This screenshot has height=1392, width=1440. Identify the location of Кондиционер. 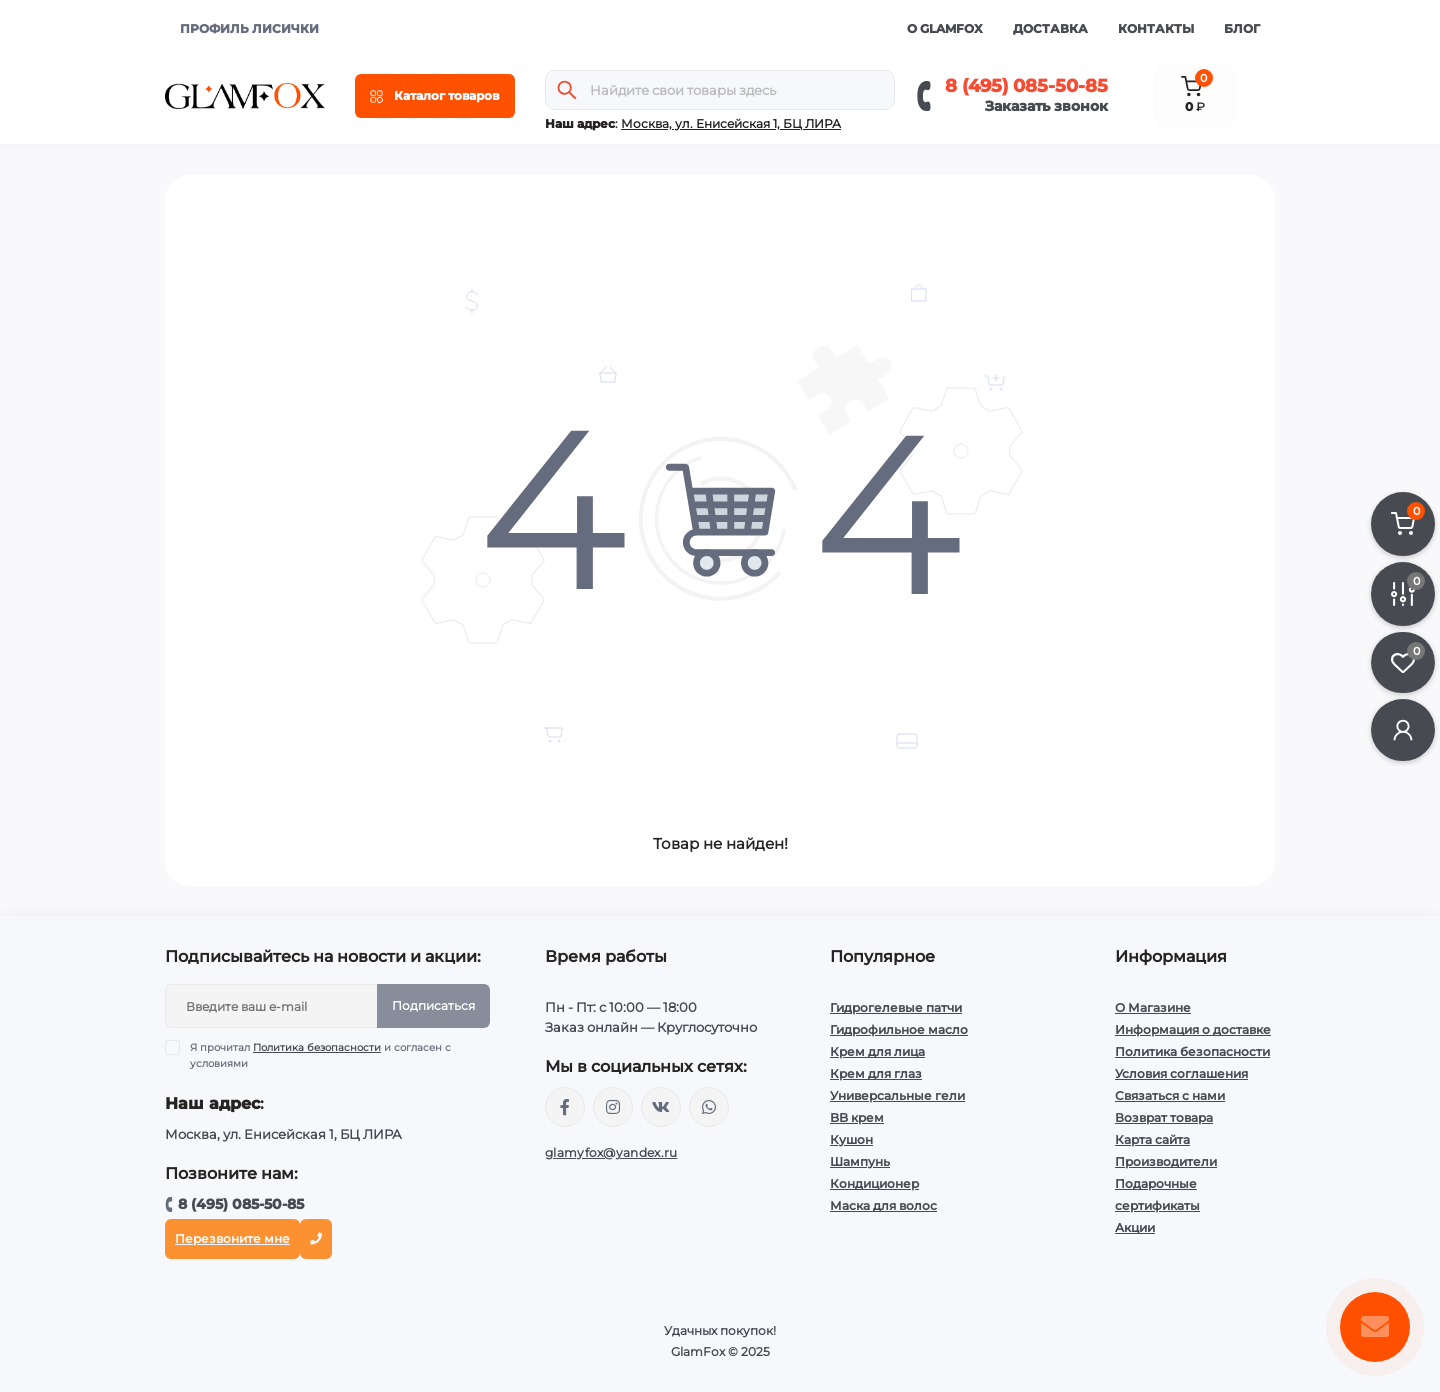
(874, 1183).